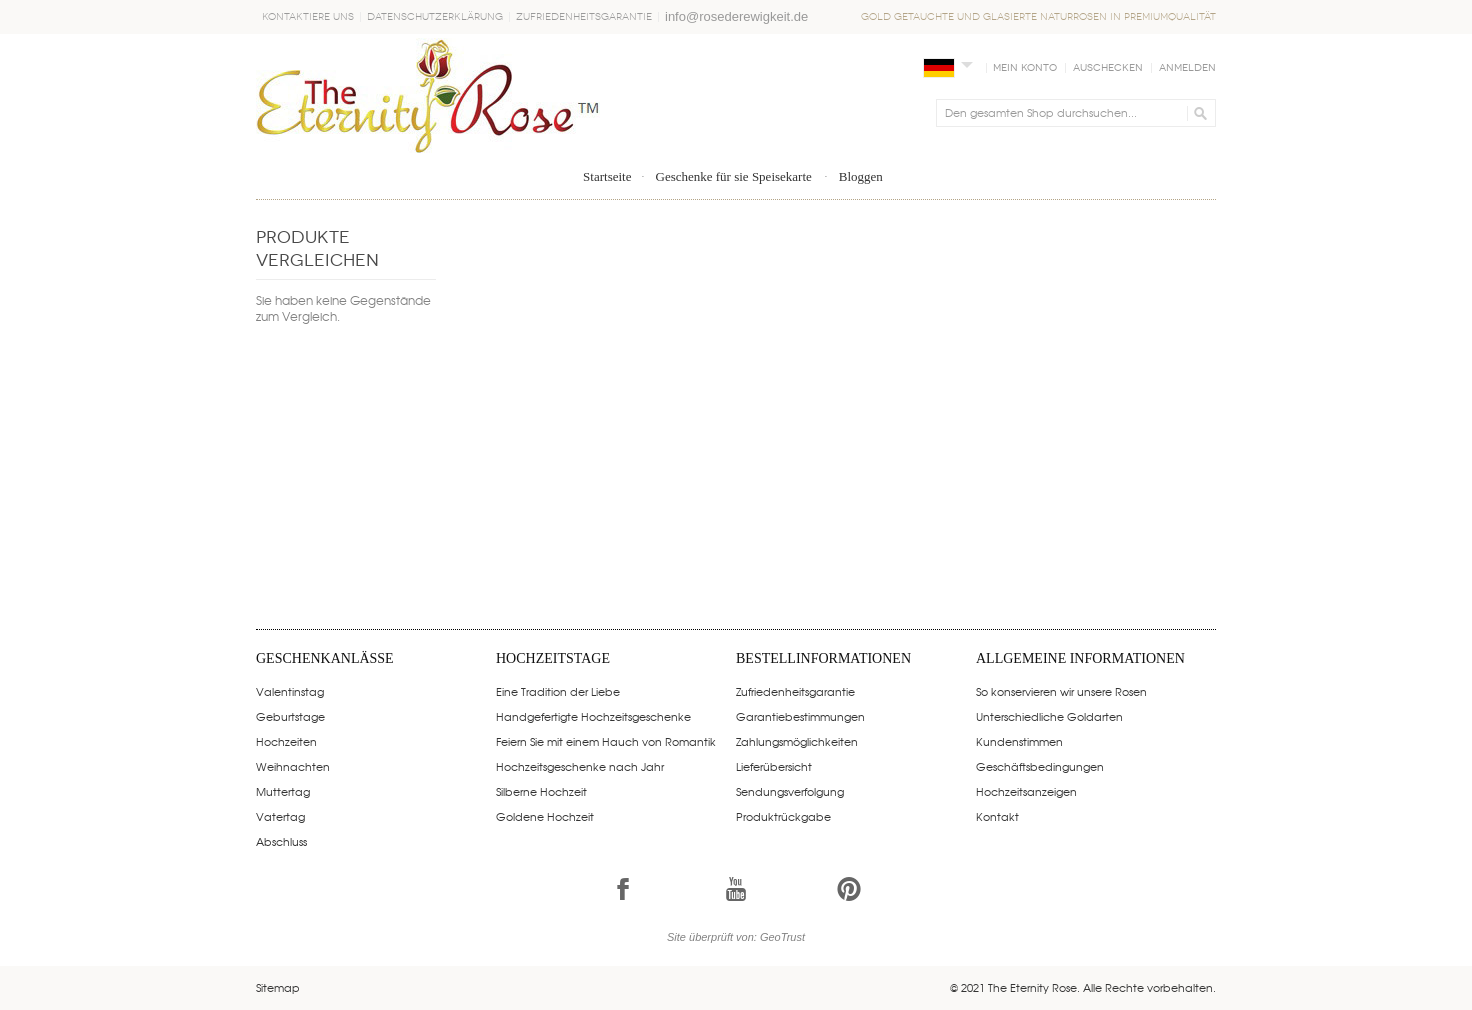  I want to click on Kundenstimmen, so click(1019, 741).